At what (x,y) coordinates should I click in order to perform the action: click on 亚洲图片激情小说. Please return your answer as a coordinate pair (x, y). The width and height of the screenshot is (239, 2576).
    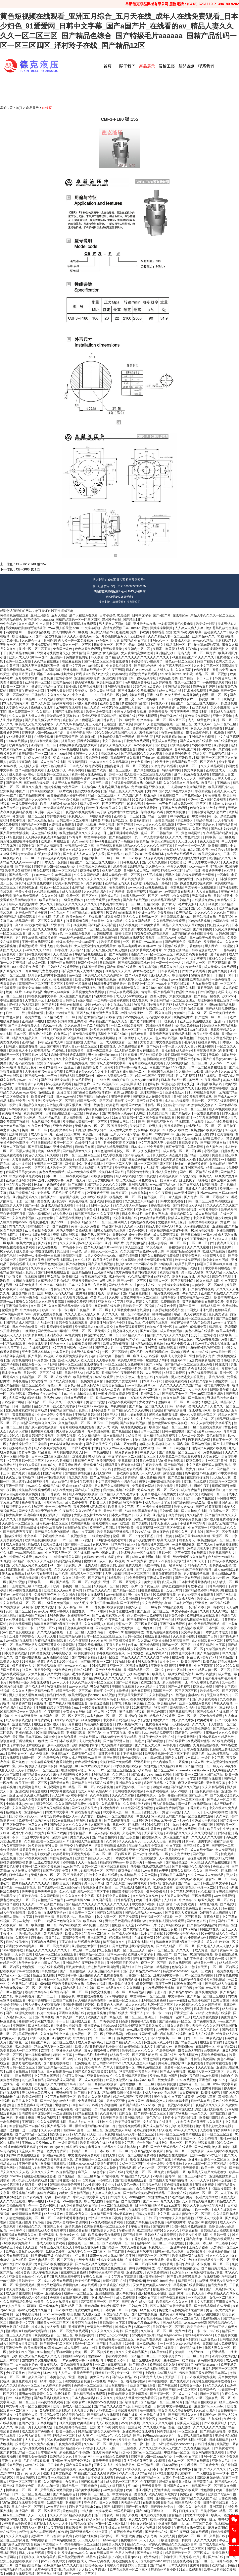
    Looking at the image, I should click on (132, 958).